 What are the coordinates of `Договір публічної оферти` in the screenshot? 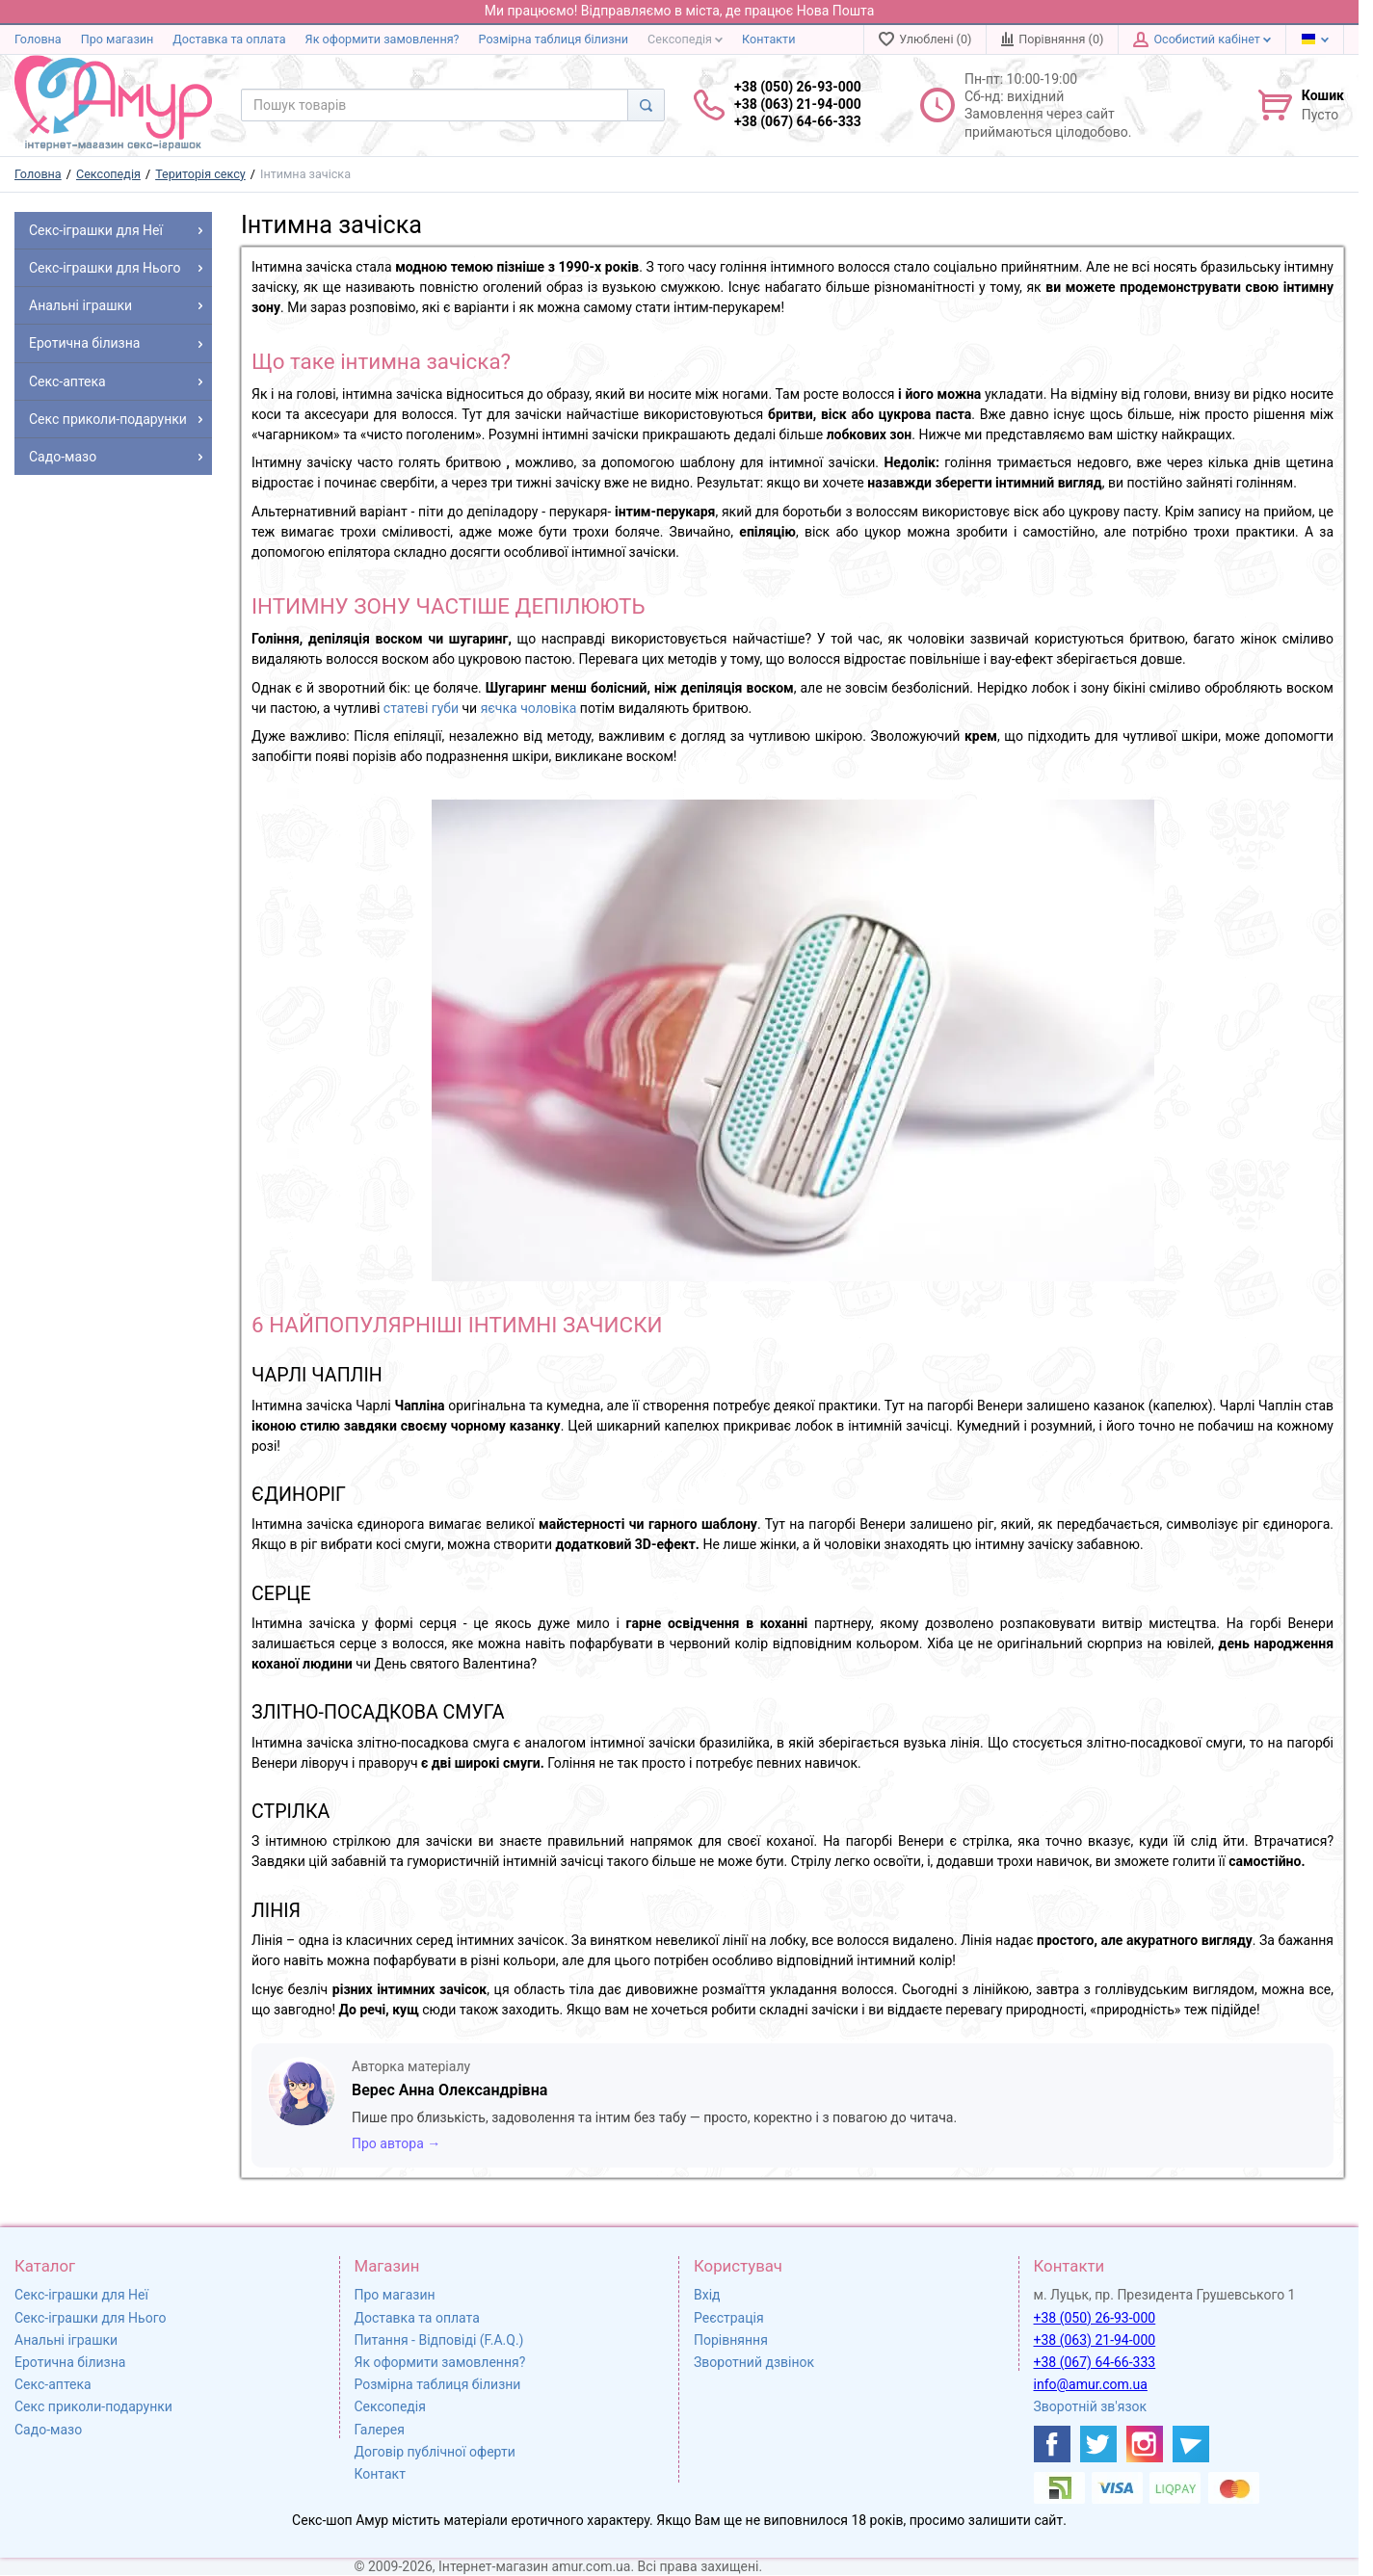 It's located at (435, 2451).